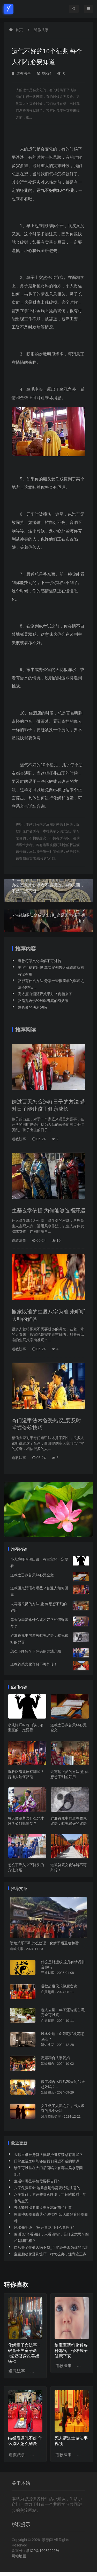 This screenshot has width=97, height=2576. What do you see at coordinates (51, 2247) in the screenshot?
I see `自从搬了住处久病不愈_可能还是因为你的风水` at bounding box center [51, 2247].